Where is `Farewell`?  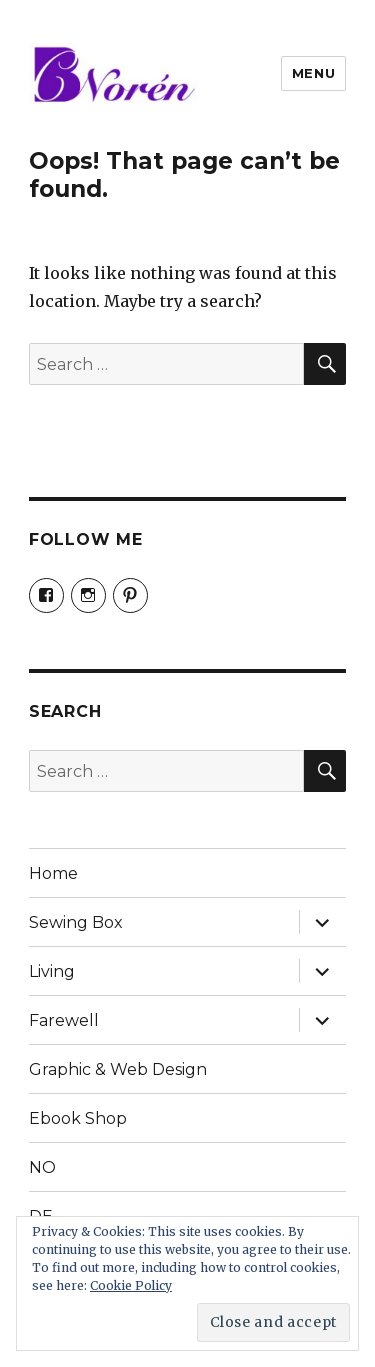 Farewell is located at coordinates (64, 1020).